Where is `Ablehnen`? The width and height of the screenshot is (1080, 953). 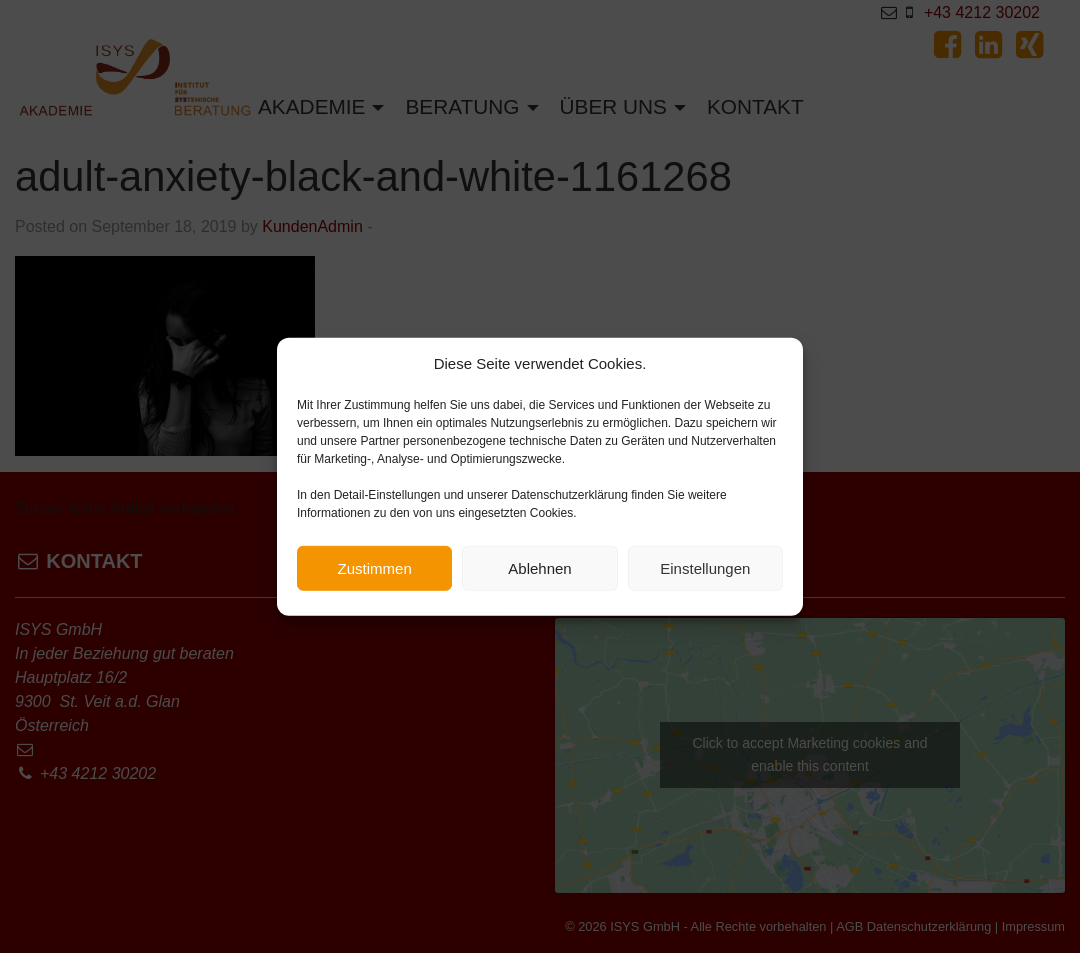
Ablehnen is located at coordinates (539, 574).